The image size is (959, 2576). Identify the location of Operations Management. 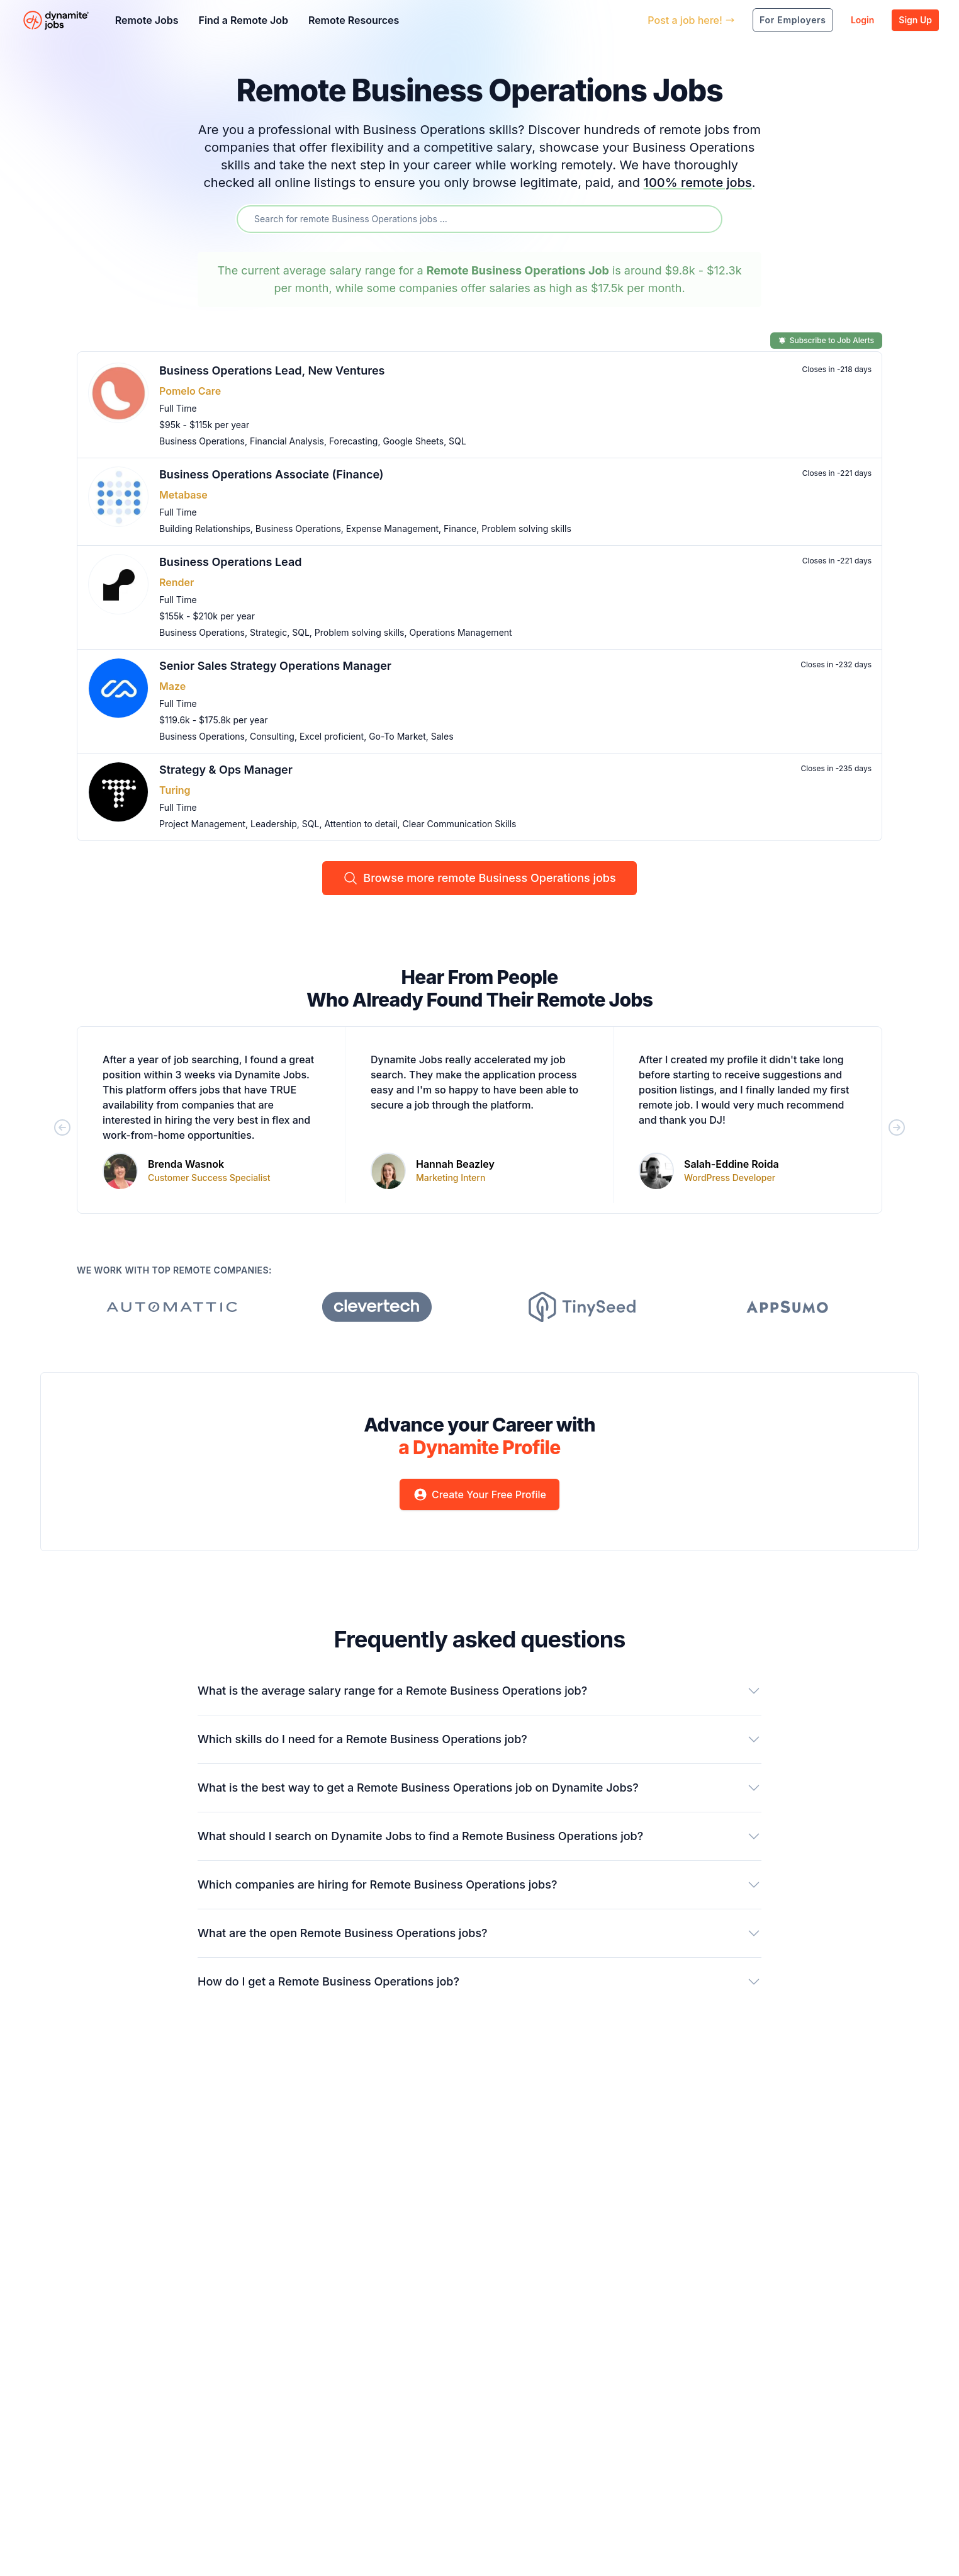
(460, 632).